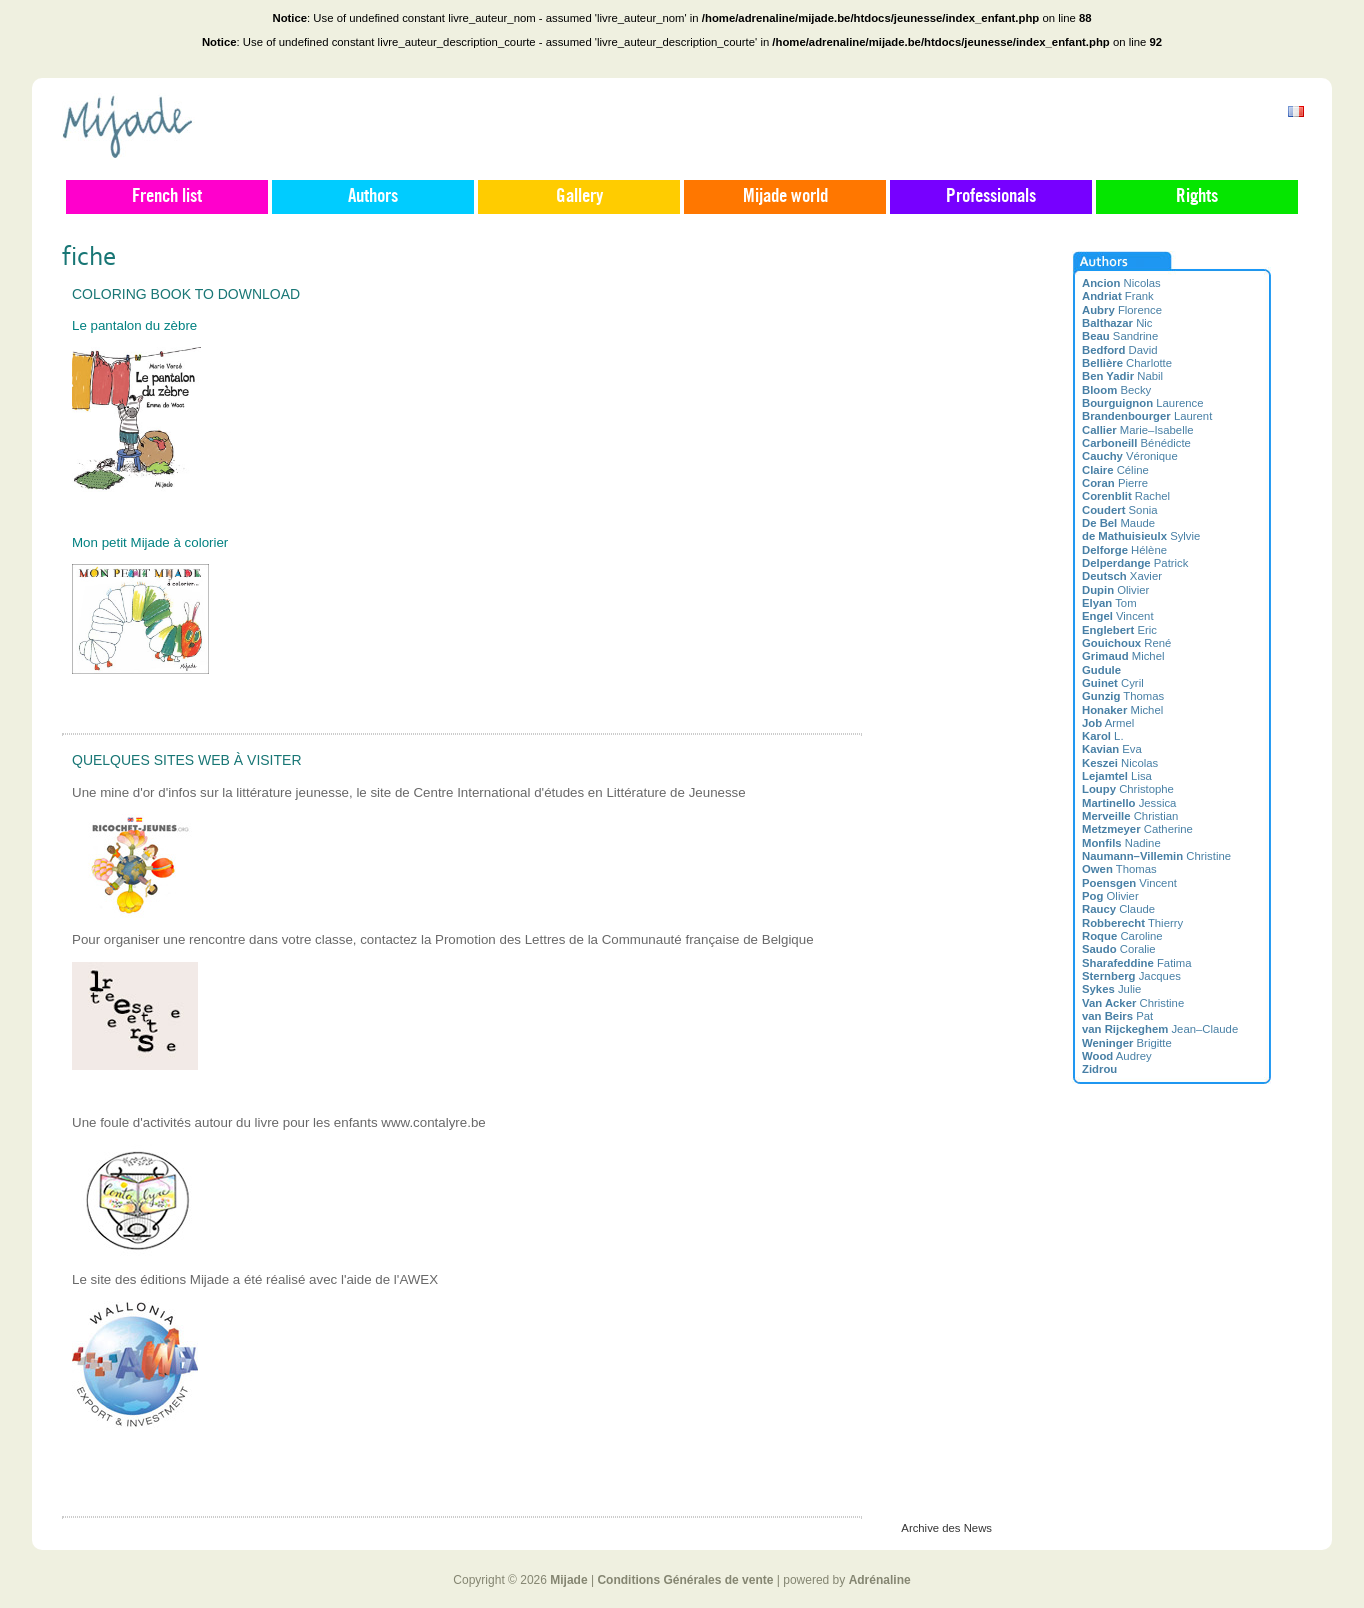 The height and width of the screenshot is (1608, 1364). What do you see at coordinates (1118, 296) in the screenshot?
I see `Frank` at bounding box center [1118, 296].